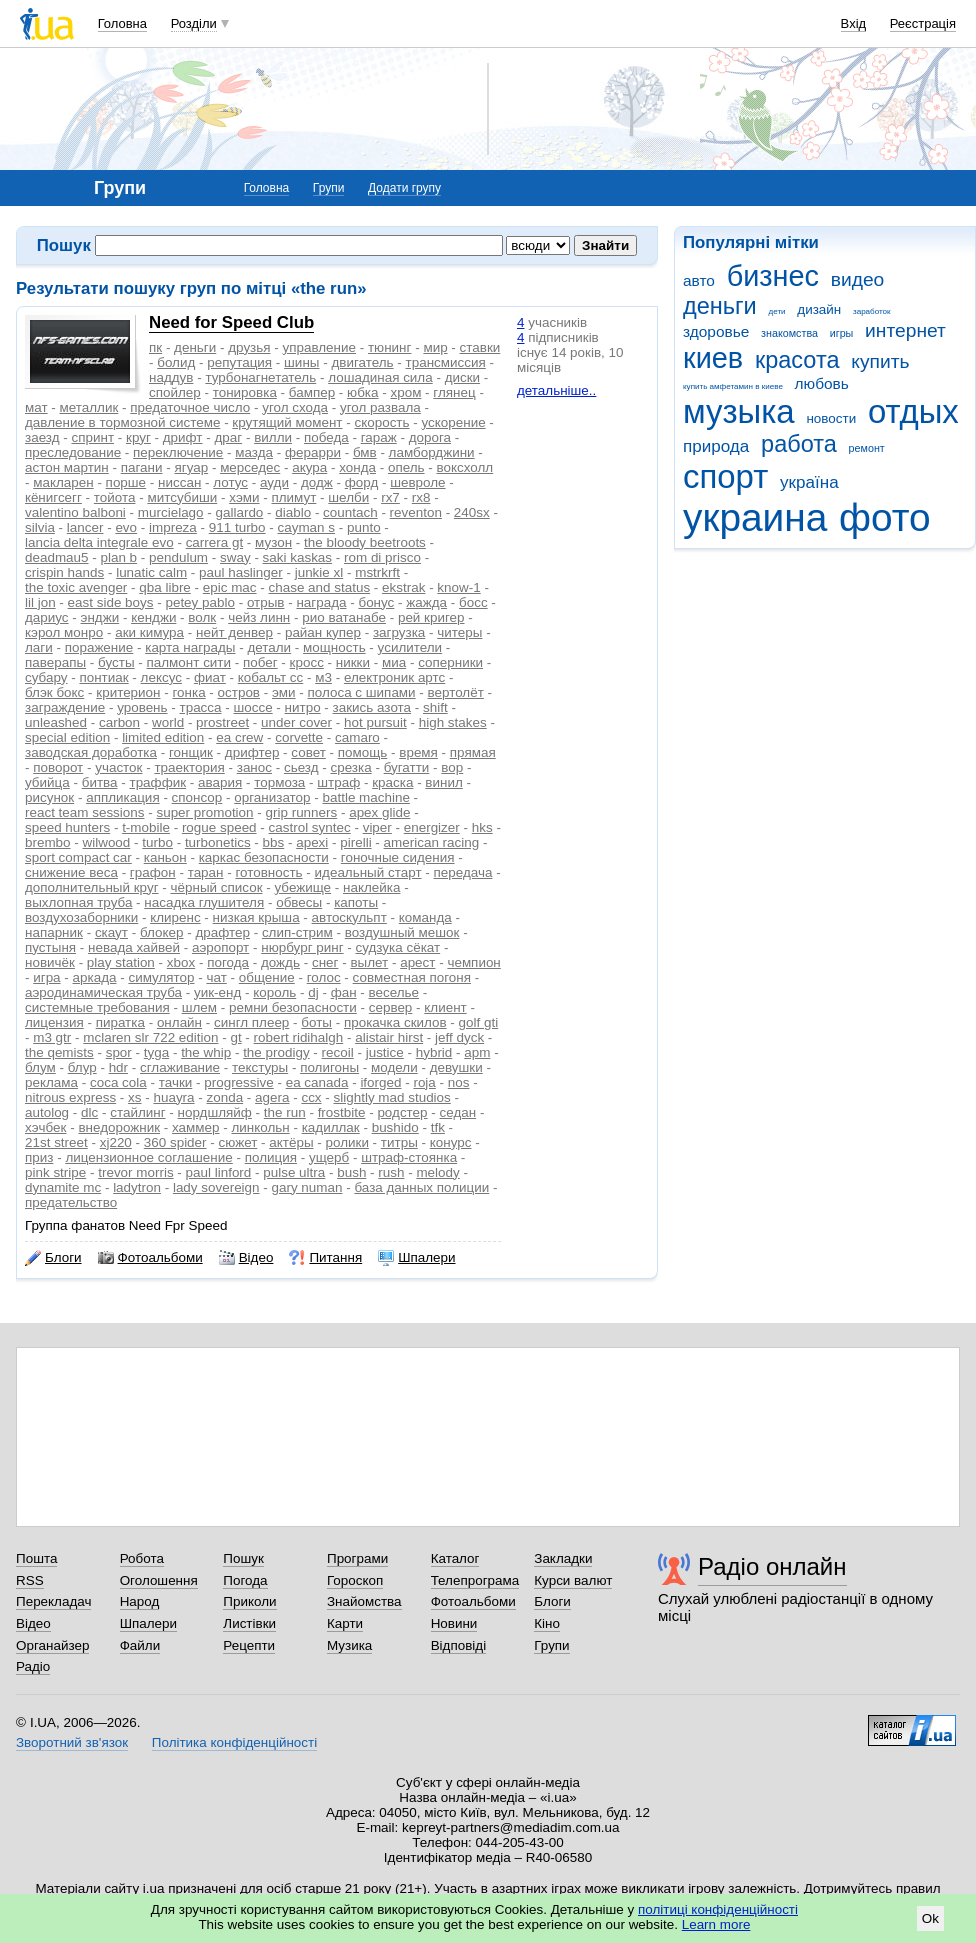 The height and width of the screenshot is (1943, 976). I want to click on ccx, so click(311, 1097).